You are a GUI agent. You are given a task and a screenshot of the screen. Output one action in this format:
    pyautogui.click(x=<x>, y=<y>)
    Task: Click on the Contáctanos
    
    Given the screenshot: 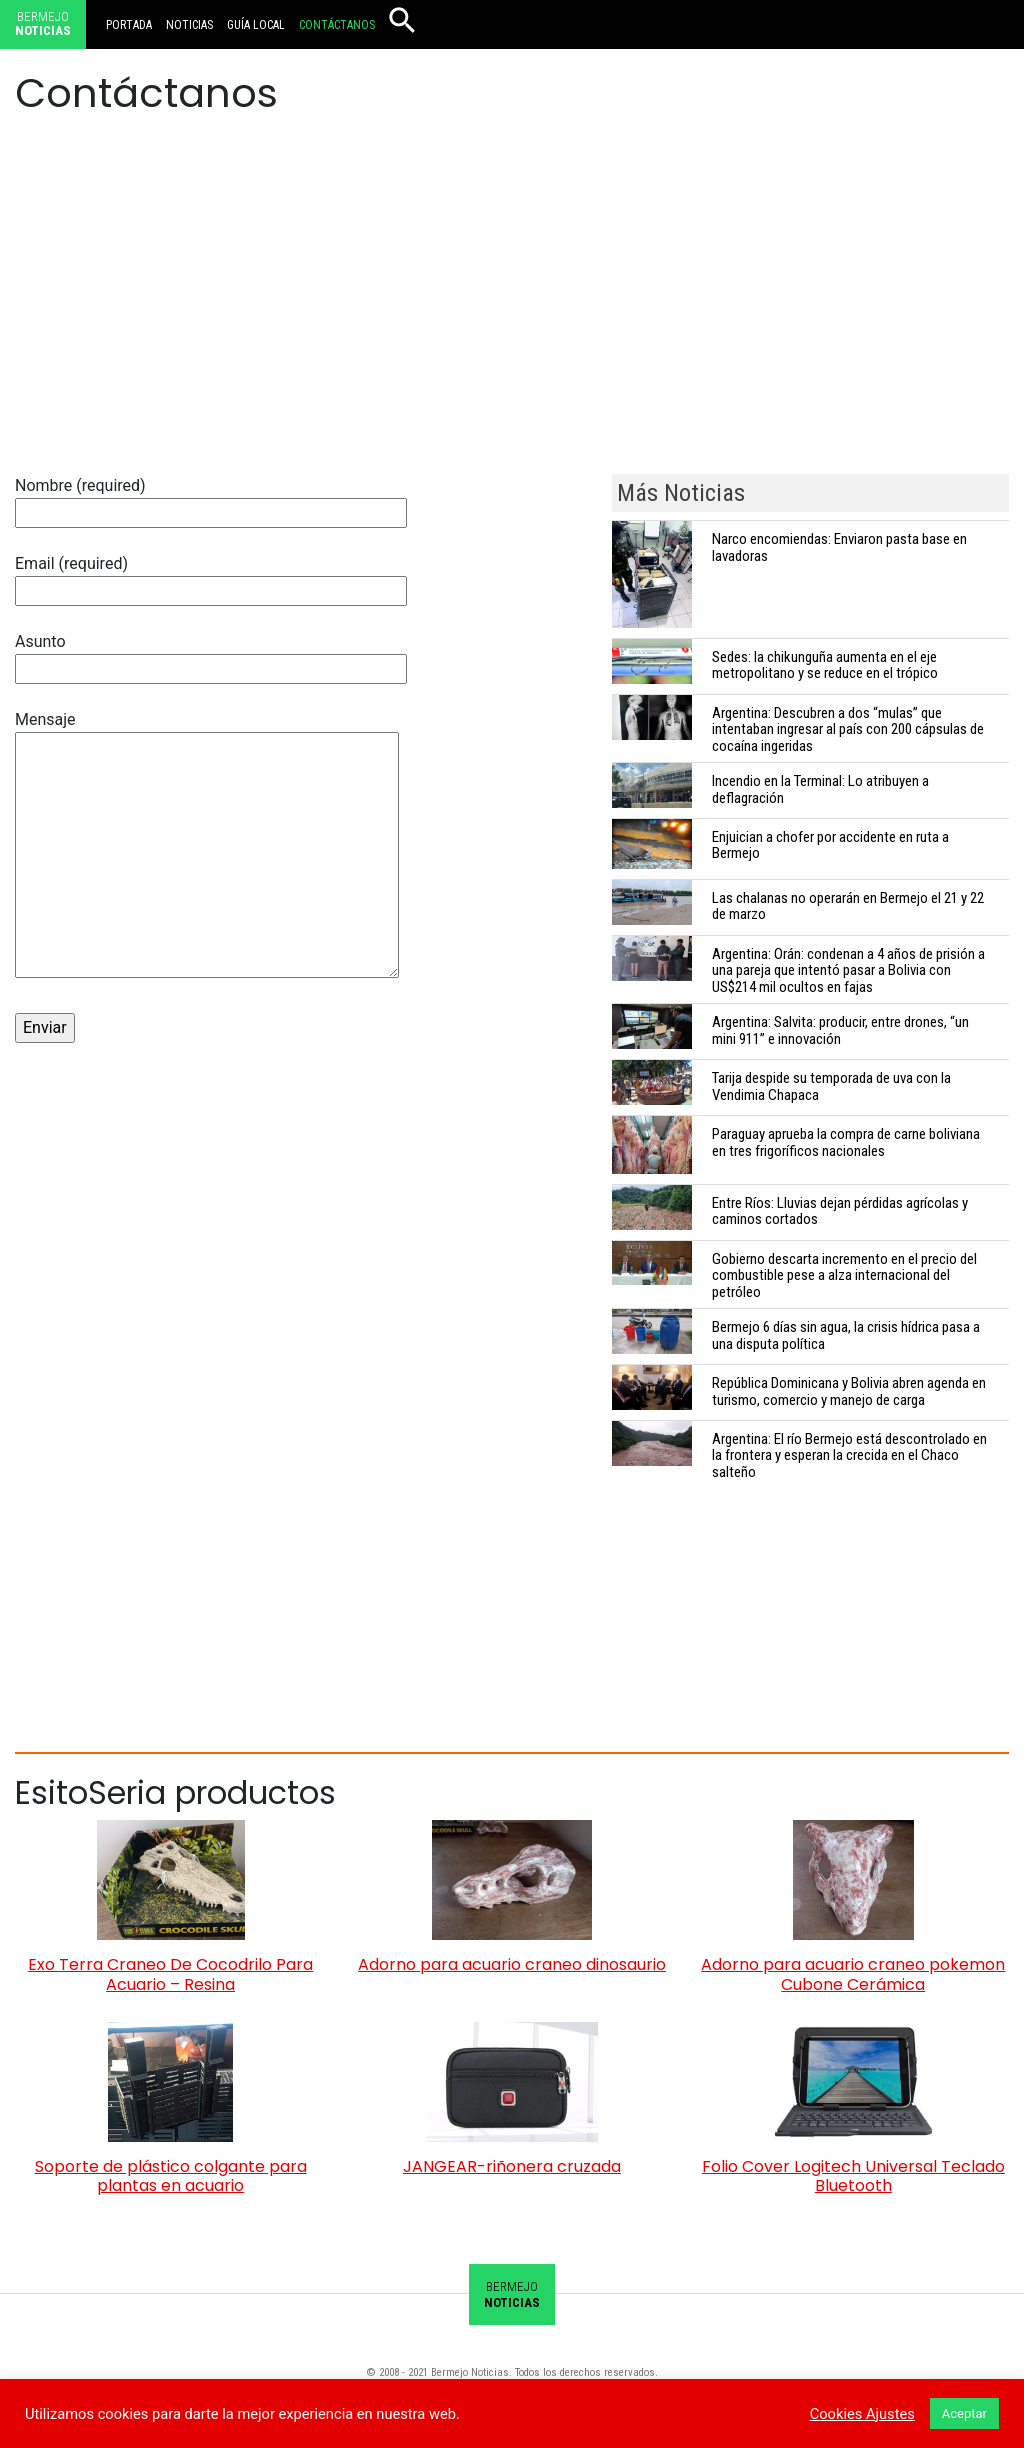 What is the action you would take?
    pyautogui.click(x=337, y=25)
    